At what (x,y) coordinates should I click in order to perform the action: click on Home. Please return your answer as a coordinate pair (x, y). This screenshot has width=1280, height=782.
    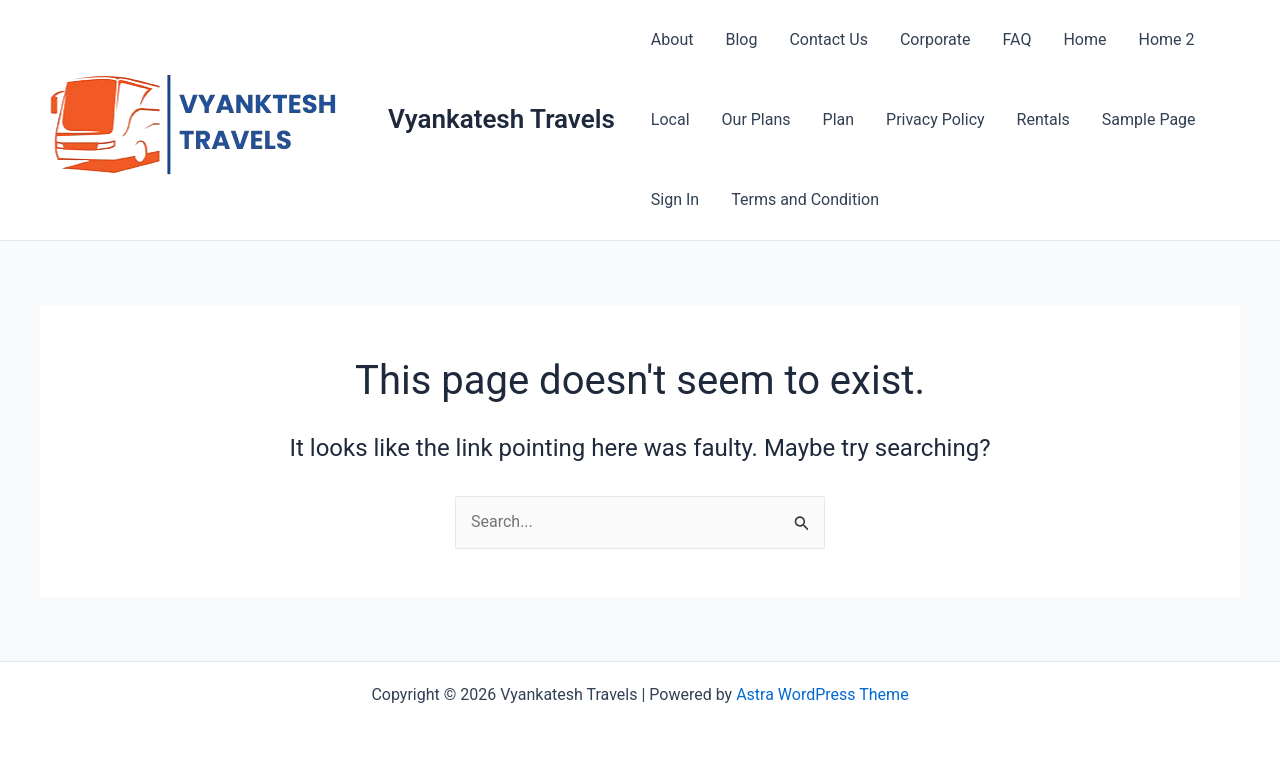
    Looking at the image, I should click on (1084, 39).